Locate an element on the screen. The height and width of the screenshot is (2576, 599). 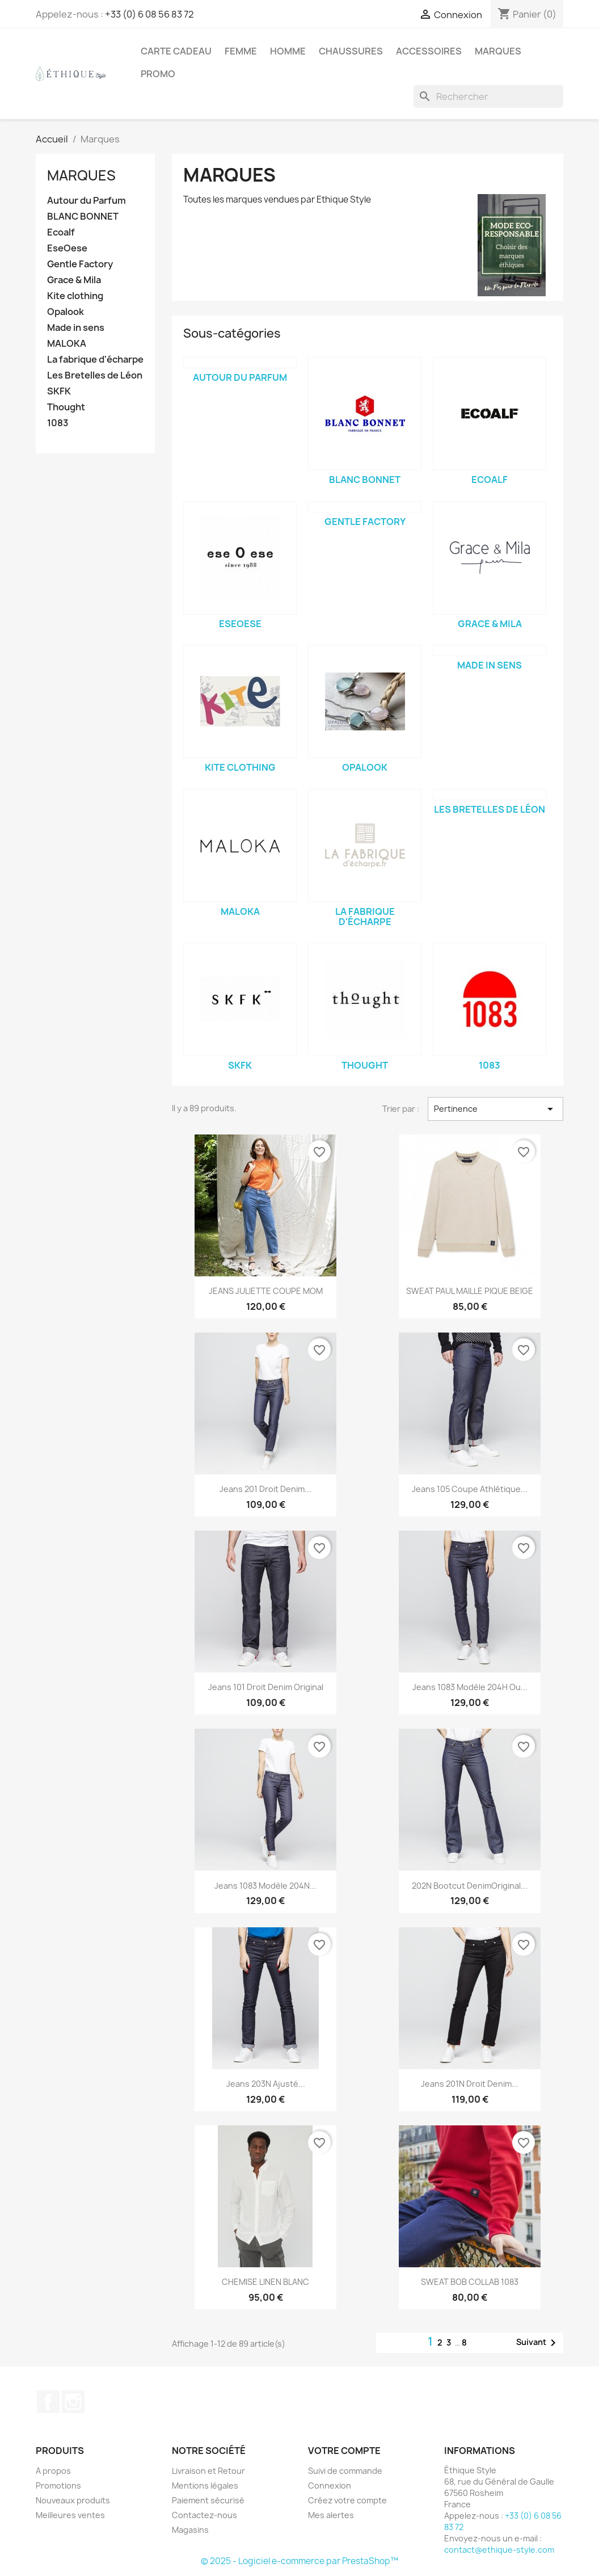
contact@ethique-style.com is located at coordinates (499, 2549).